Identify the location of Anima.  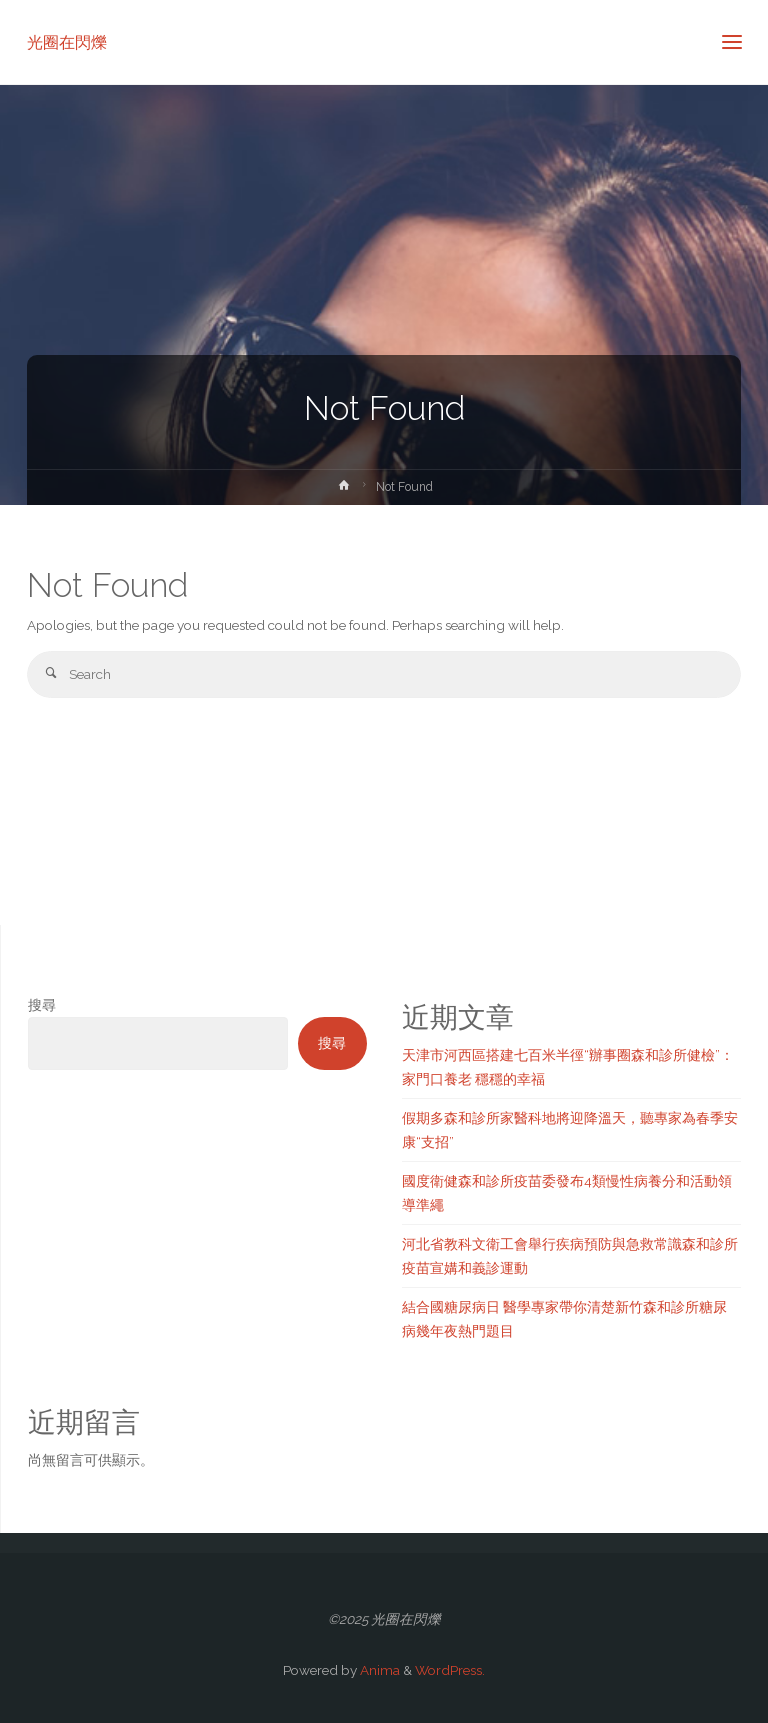
(378, 1670).